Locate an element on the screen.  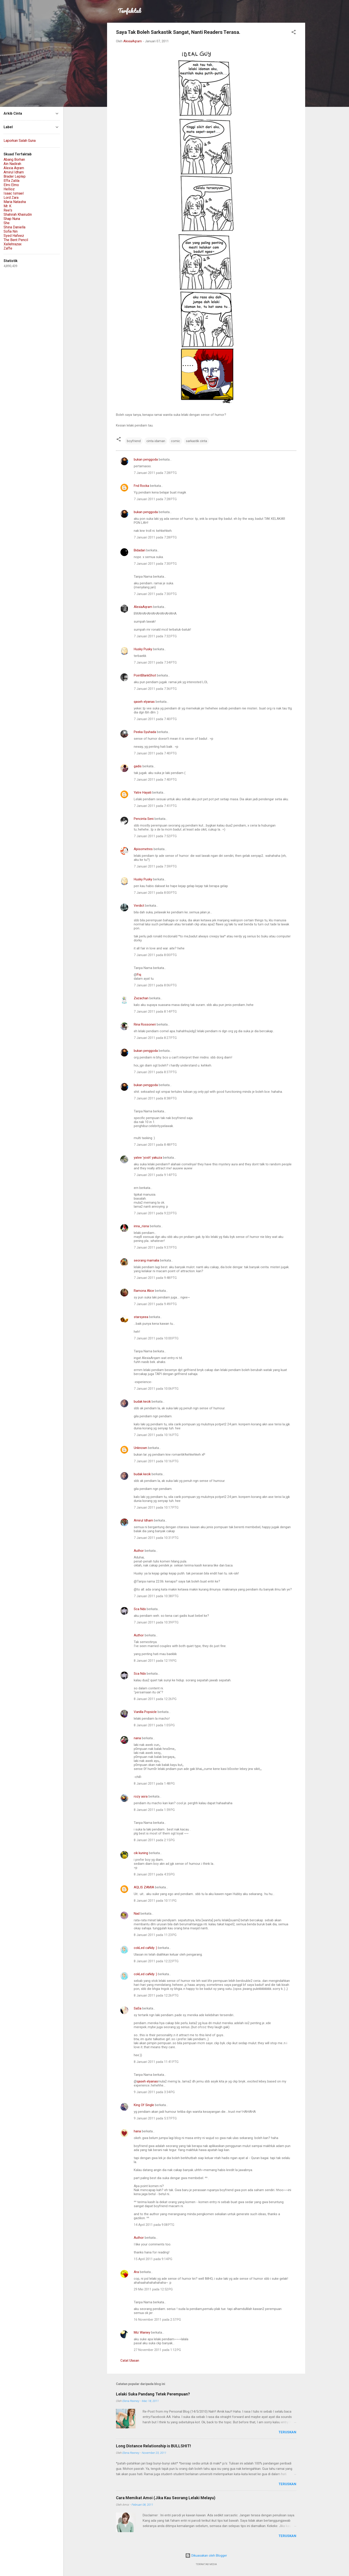
Sca Ndx is located at coordinates (140, 1609).